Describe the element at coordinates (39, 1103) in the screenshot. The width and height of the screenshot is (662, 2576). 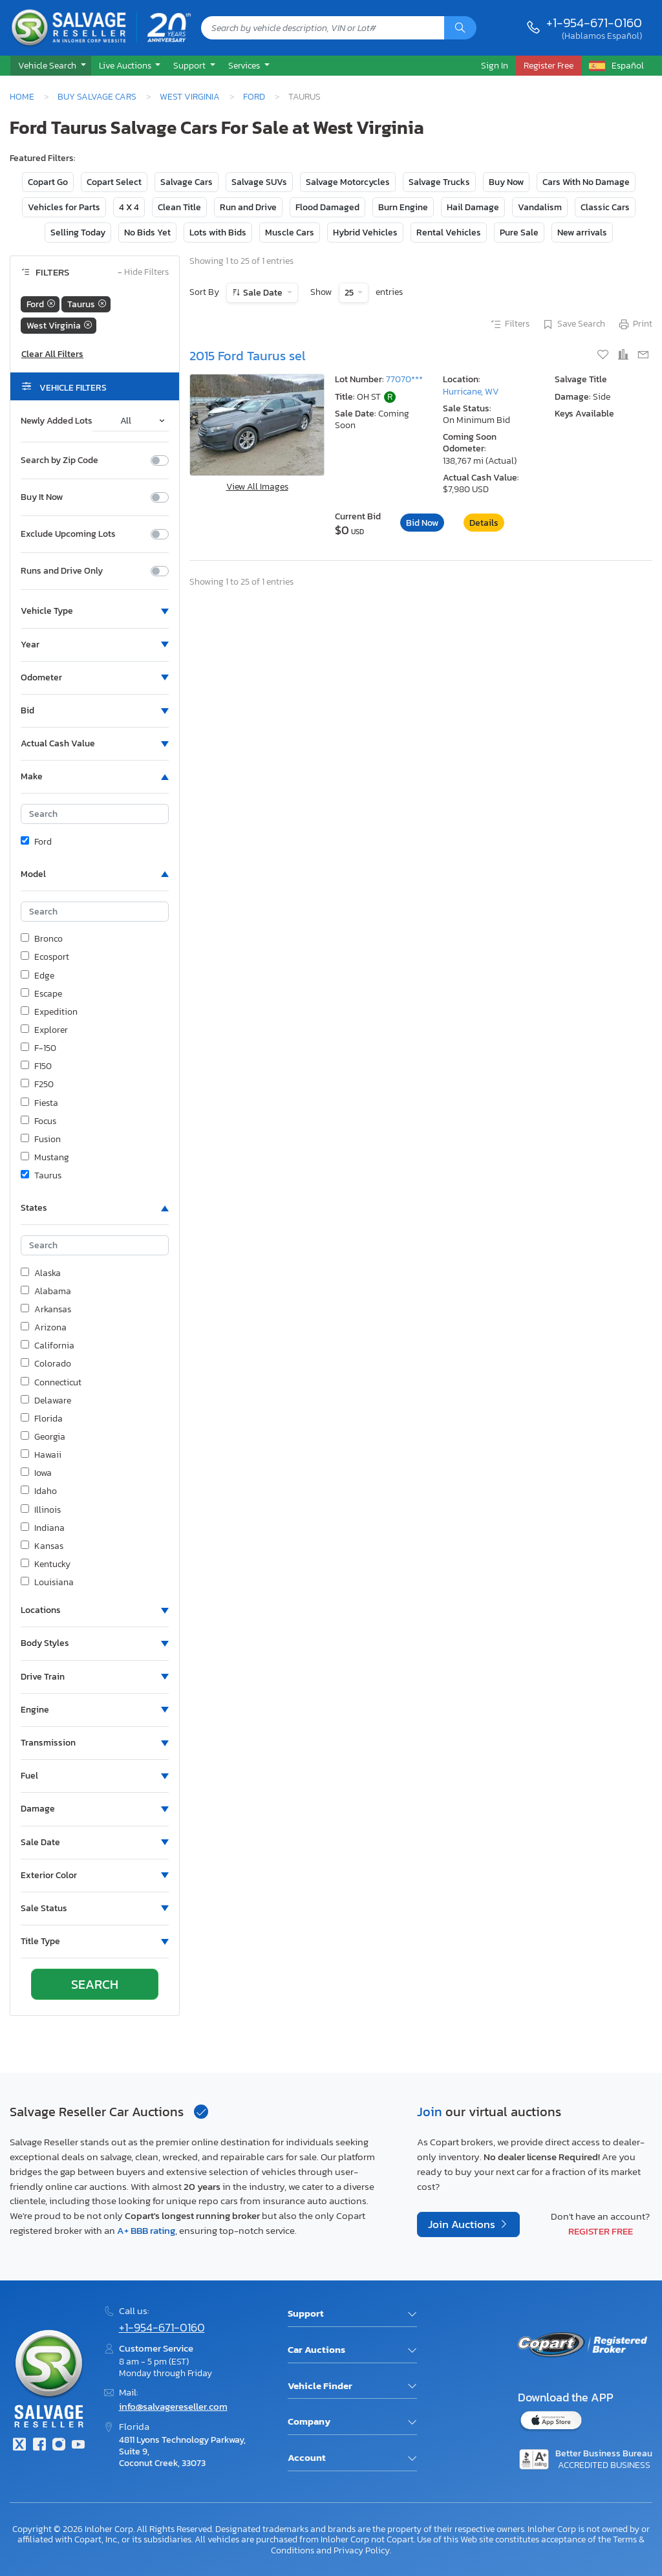
I see `Fiesta` at that location.